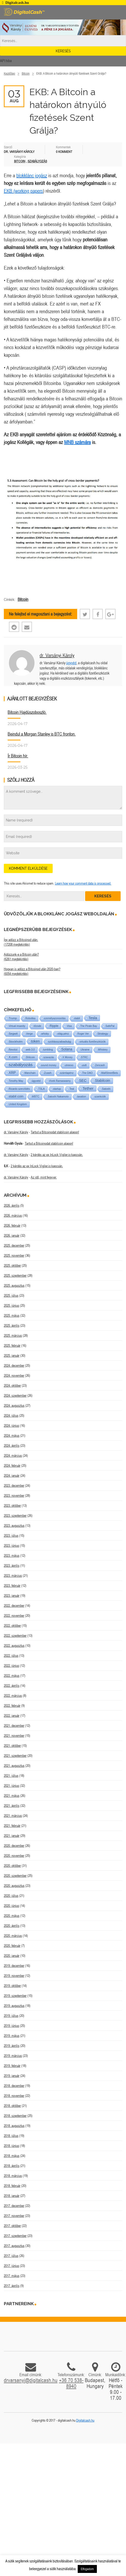 The width and height of the screenshot is (126, 2576). I want to click on 2022. február, so click(12, 1705).